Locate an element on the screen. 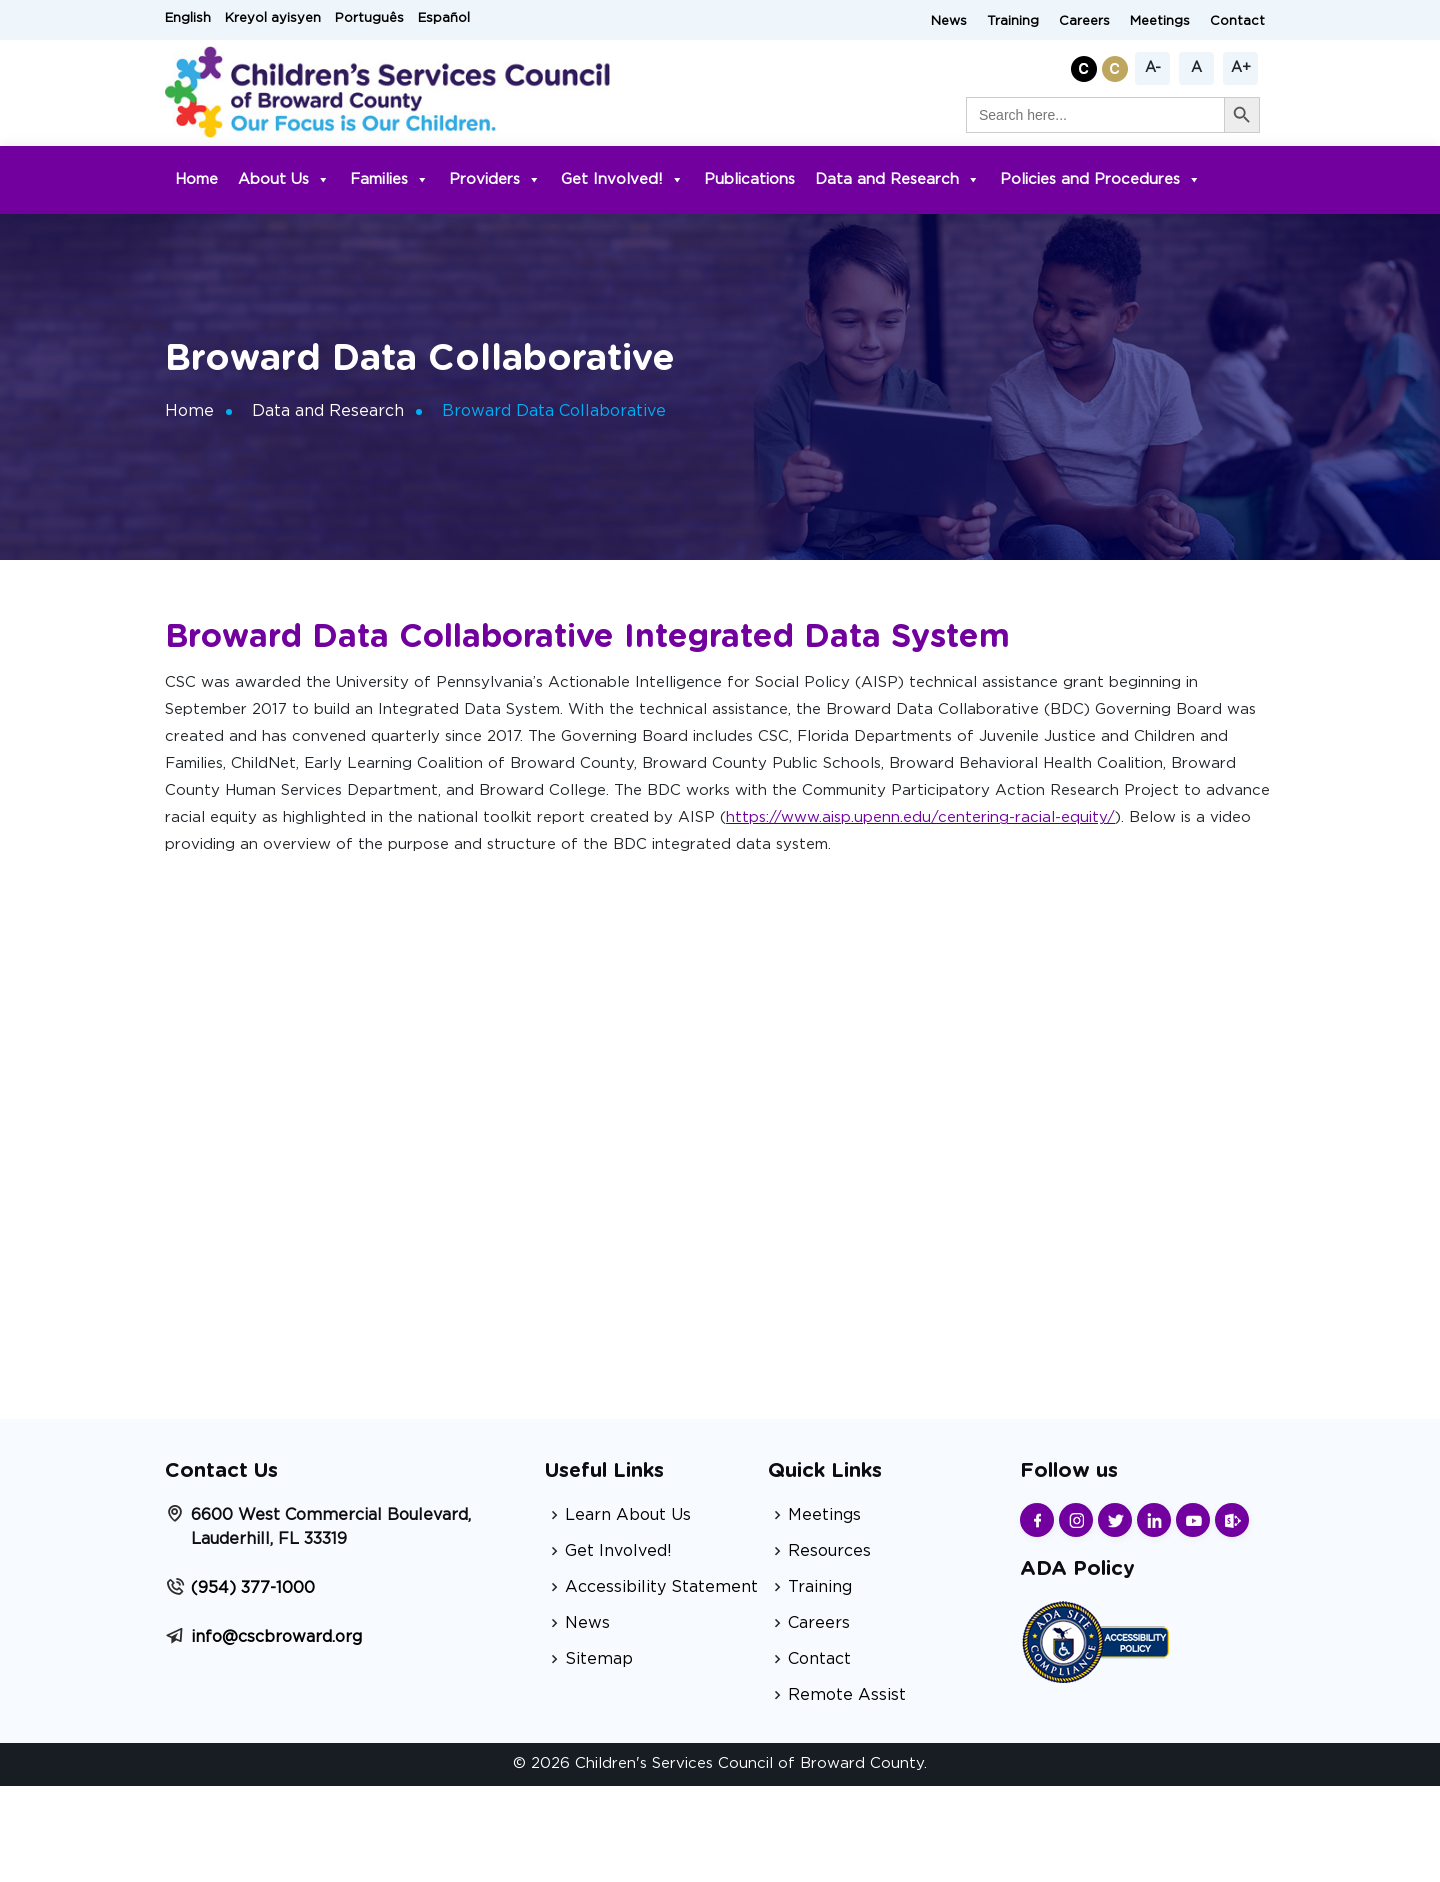 The image size is (1440, 1882). Contact is located at coordinates (1237, 21).